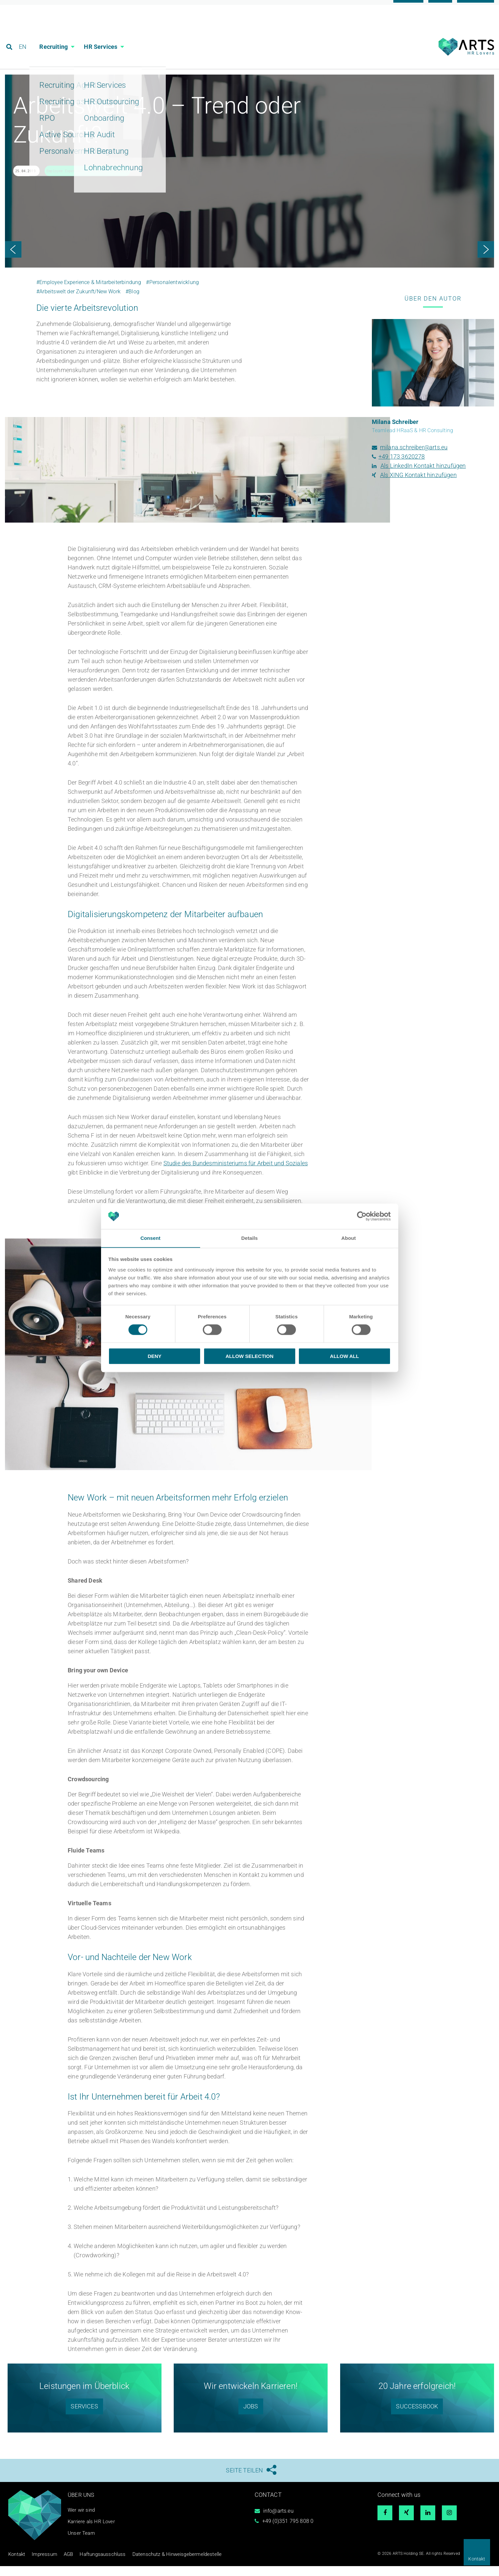 The height and width of the screenshot is (2576, 499). What do you see at coordinates (475, 7) in the screenshot?
I see `Referenzen` at bounding box center [475, 7].